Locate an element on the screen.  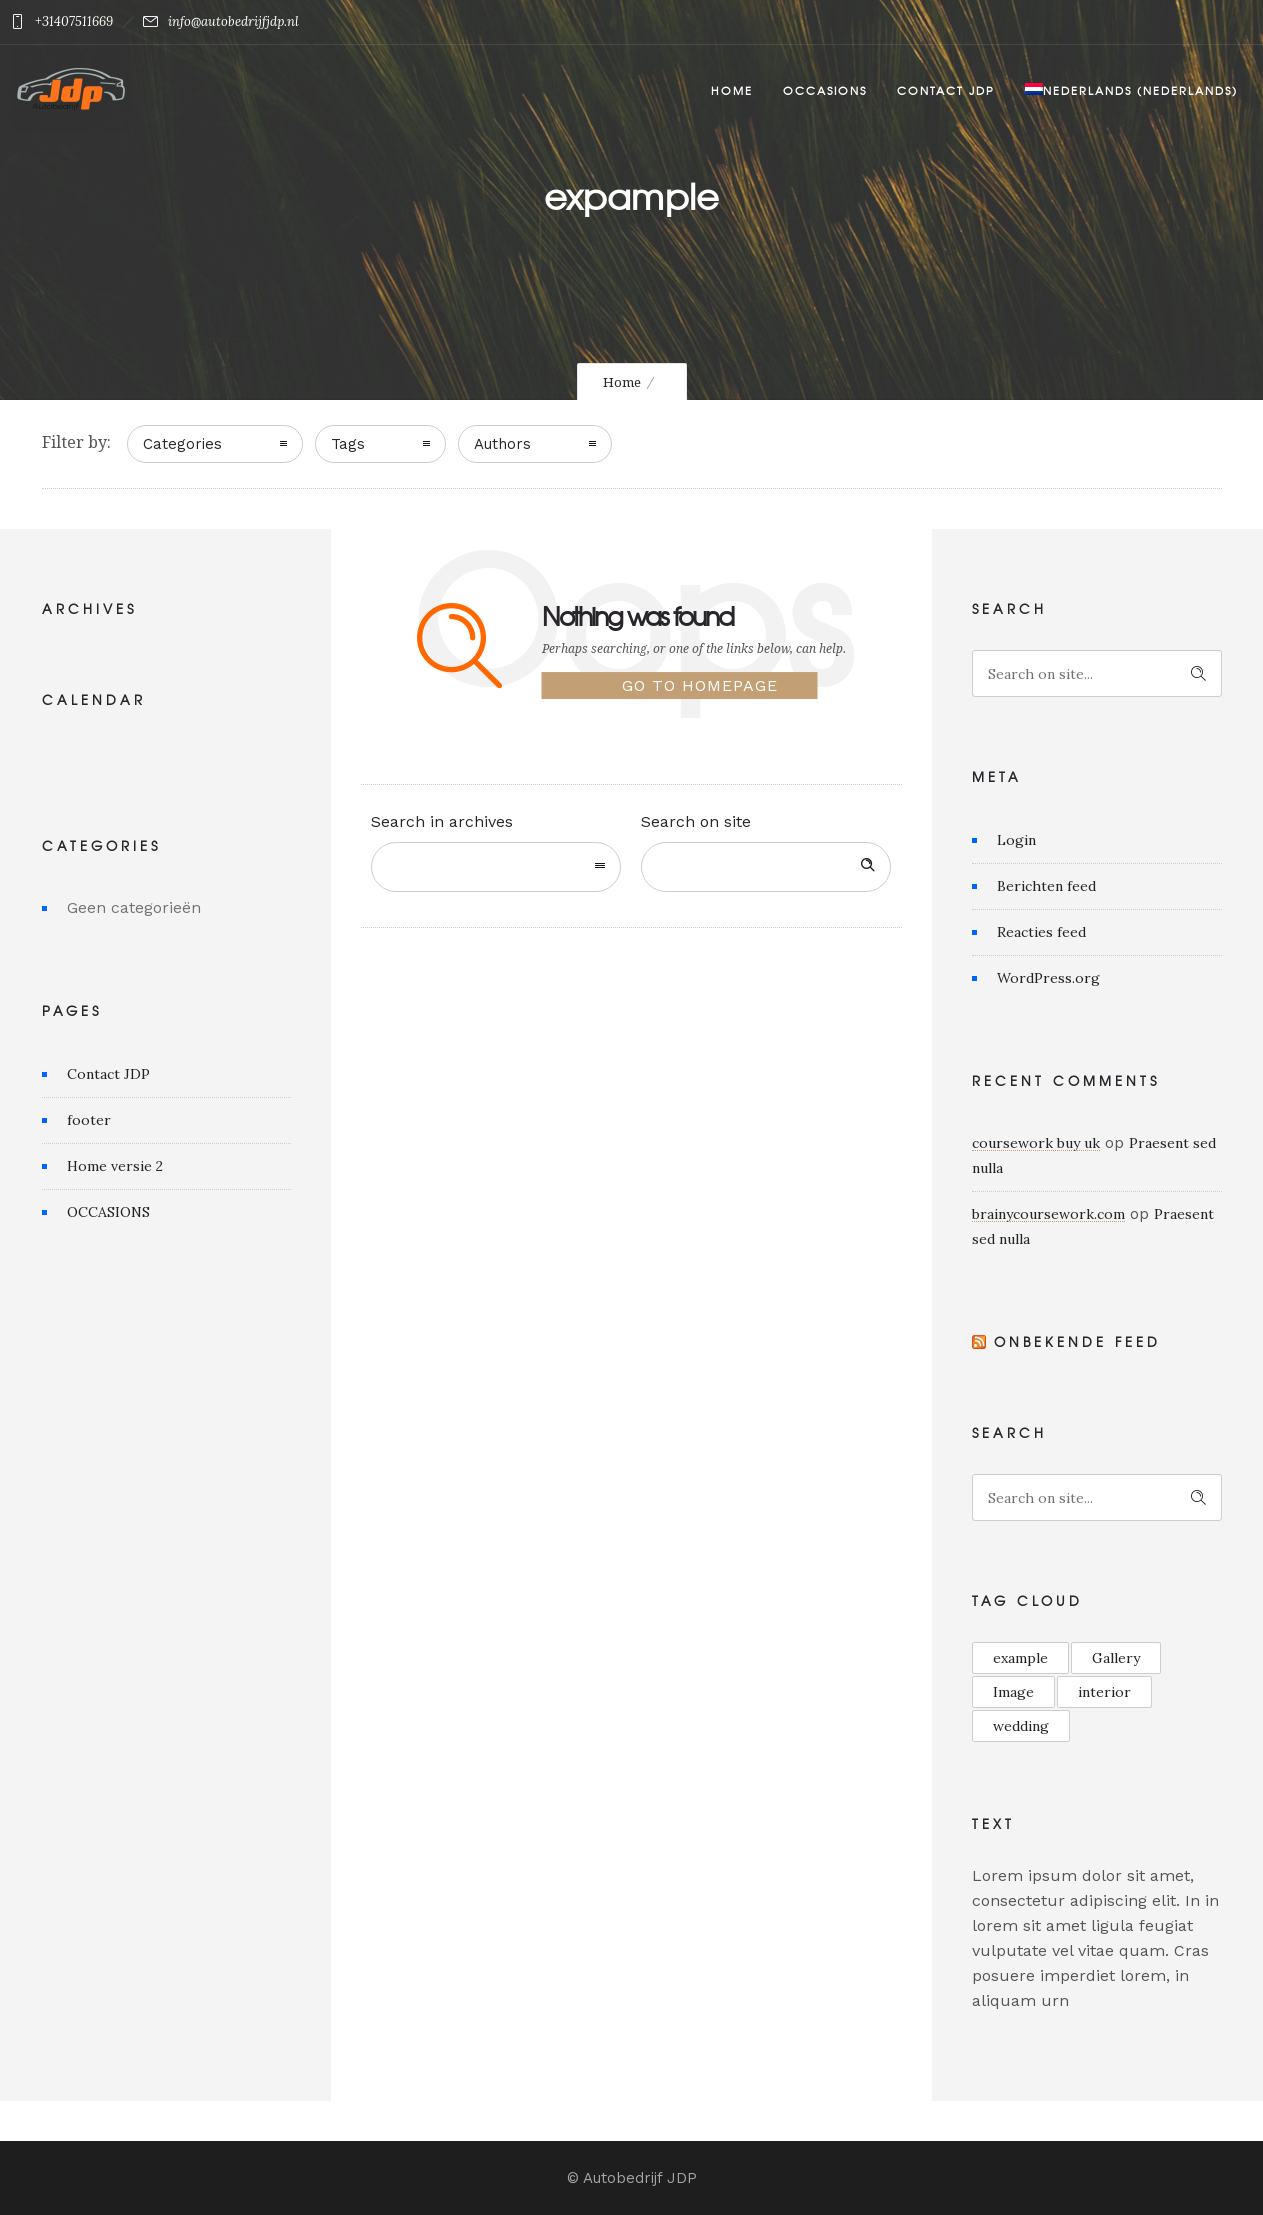
Authors is located at coordinates (502, 444).